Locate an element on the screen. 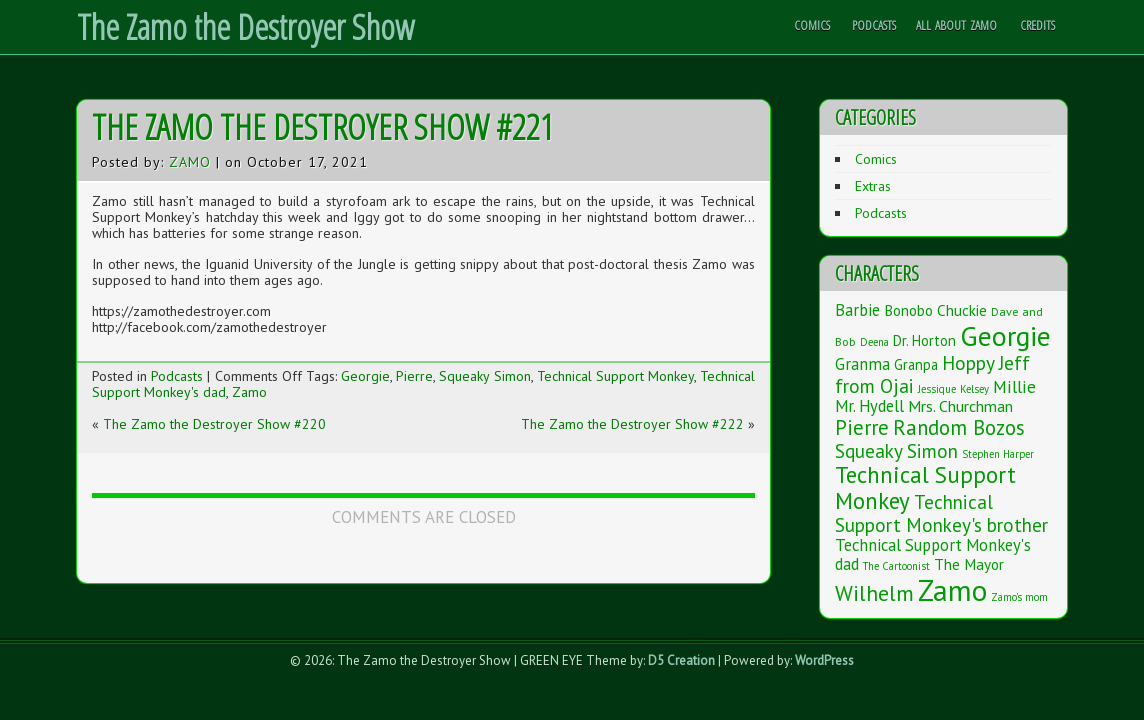  Barbie [Barbie (7 items)] is located at coordinates (857, 310).